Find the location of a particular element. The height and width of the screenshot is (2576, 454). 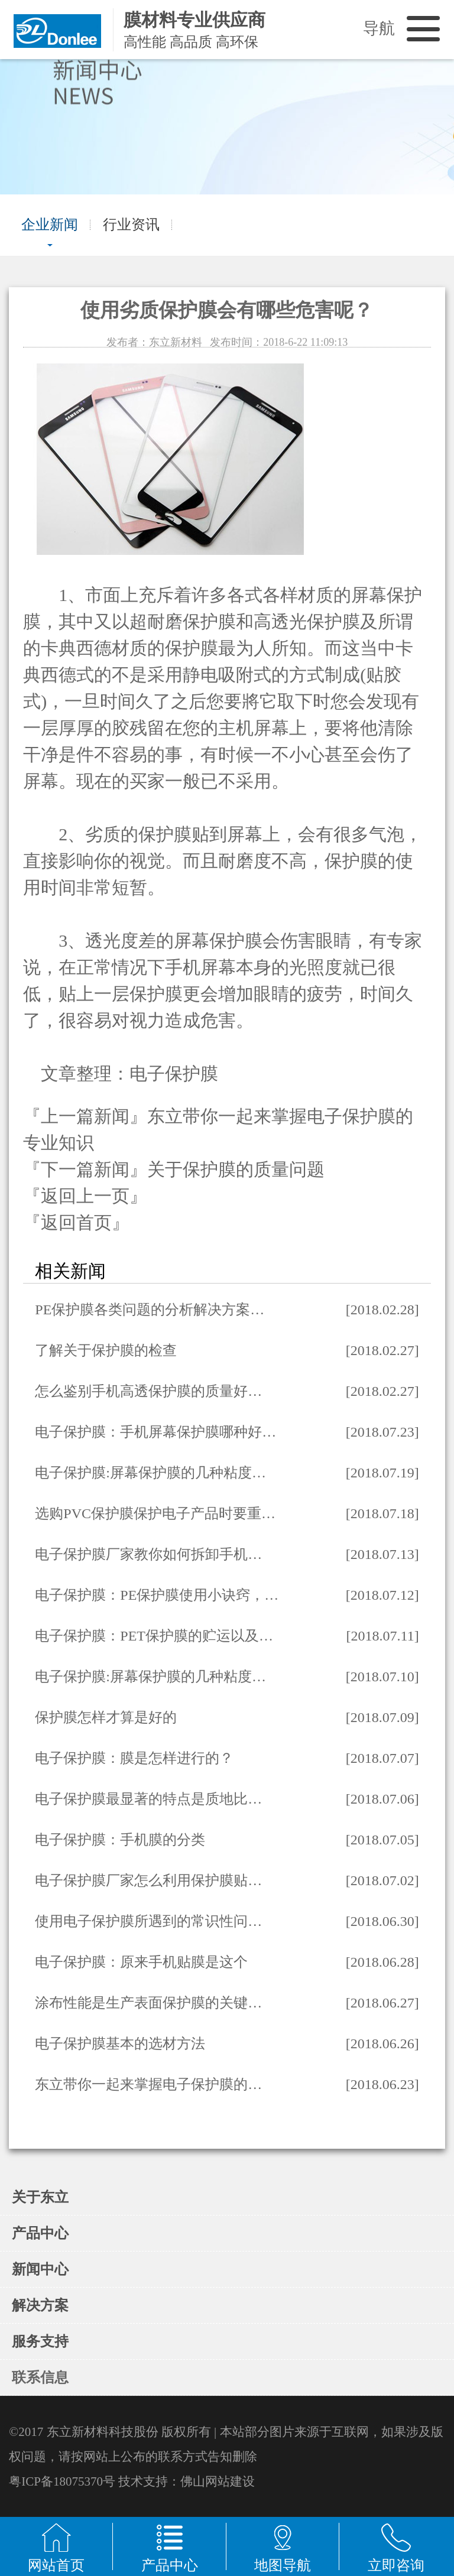

电子保护膜：原来手机贴膜是这个 is located at coordinates (141, 1962).